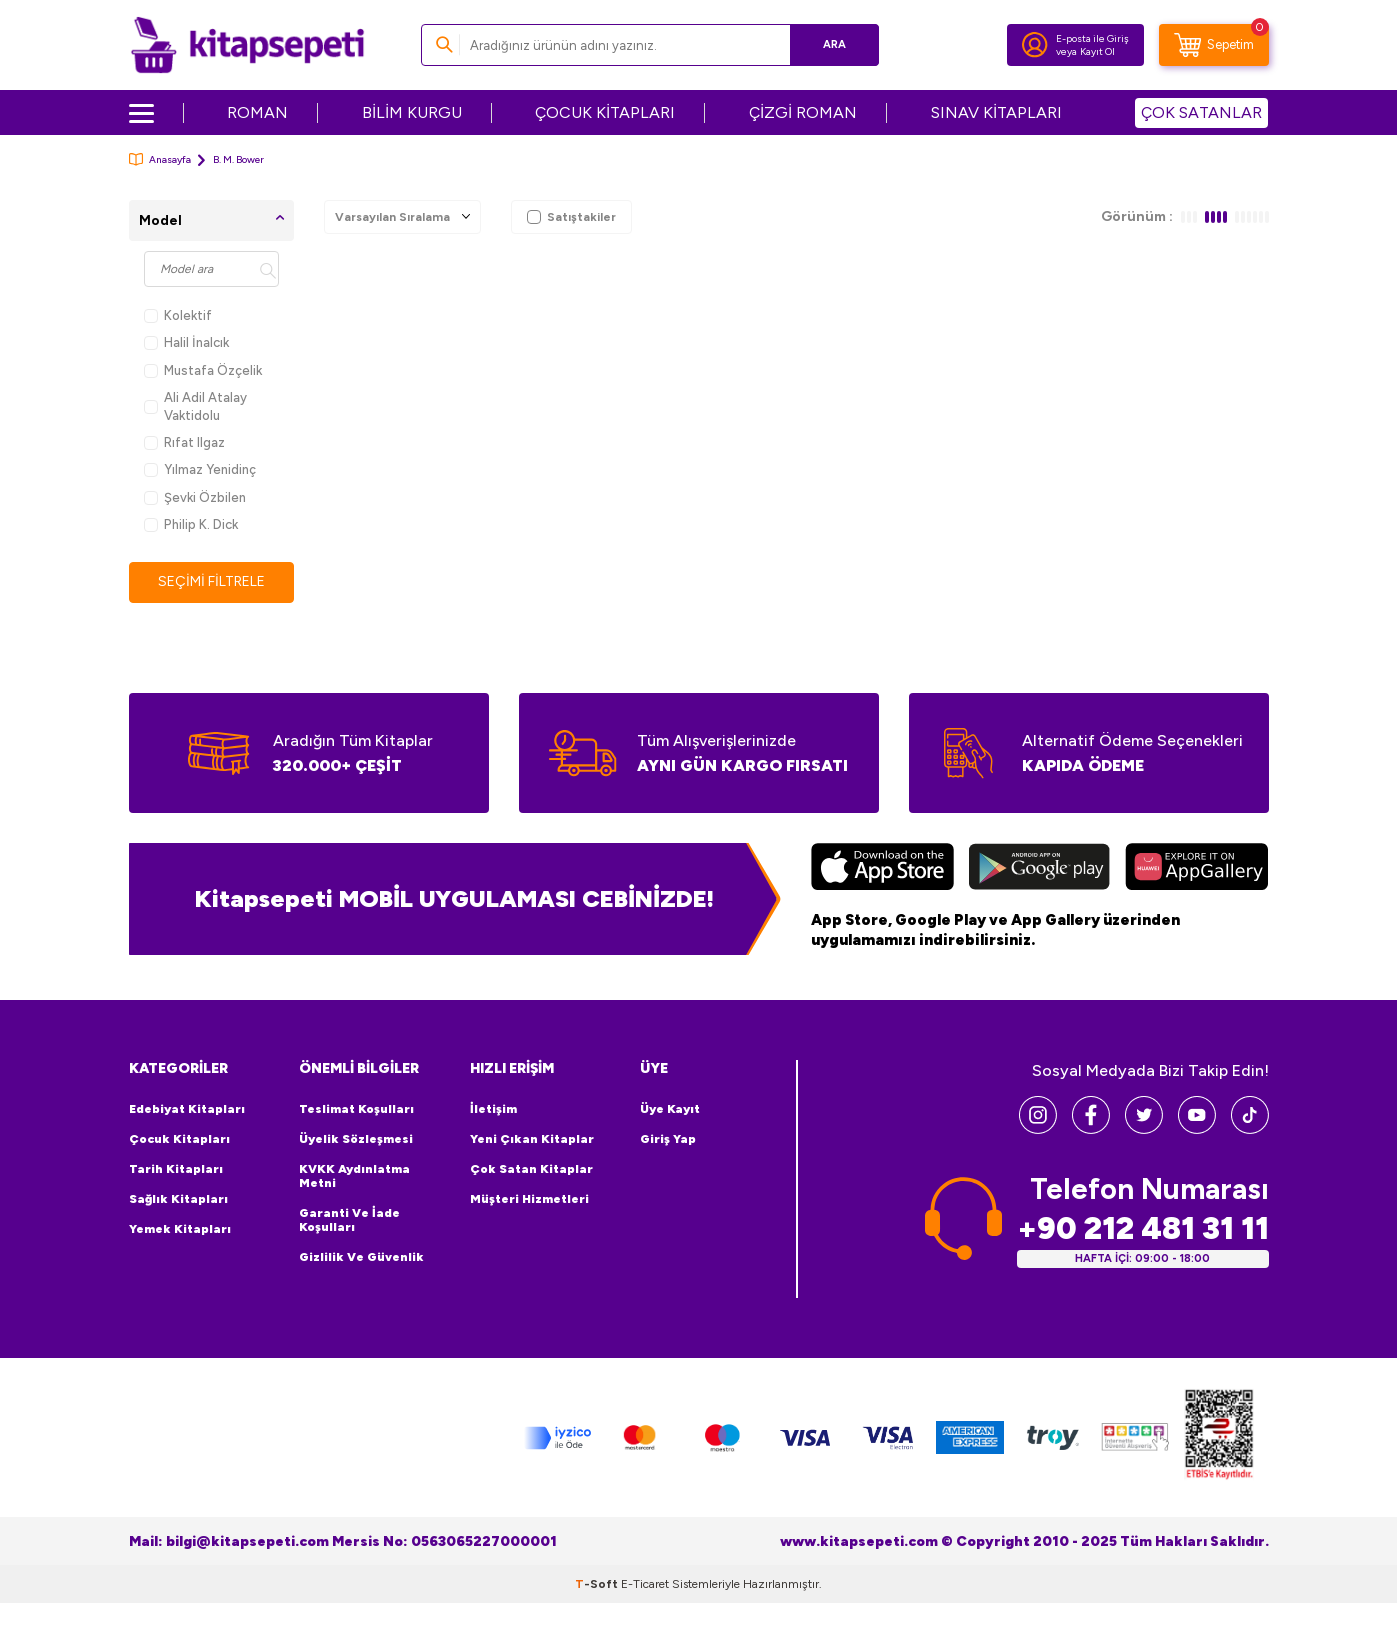 The width and height of the screenshot is (1397, 1626). I want to click on Müşteri Hizmetleri, so click(529, 1199).